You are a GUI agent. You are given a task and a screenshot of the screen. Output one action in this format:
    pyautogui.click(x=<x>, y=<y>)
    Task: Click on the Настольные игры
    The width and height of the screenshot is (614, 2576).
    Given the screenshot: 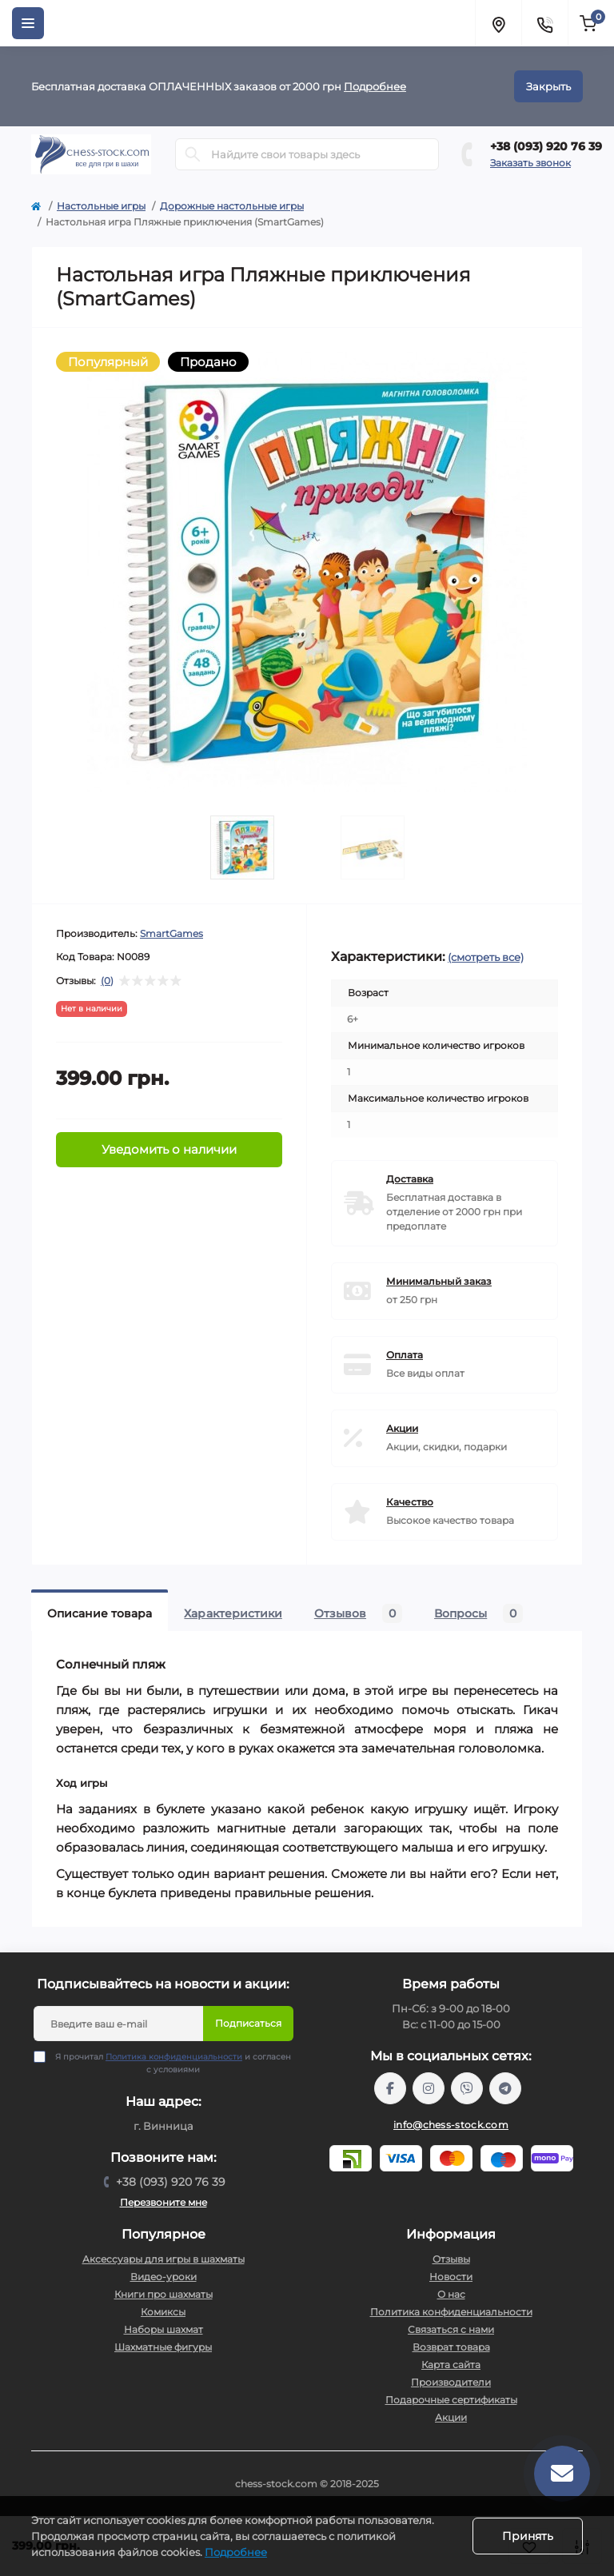 What is the action you would take?
    pyautogui.click(x=101, y=206)
    